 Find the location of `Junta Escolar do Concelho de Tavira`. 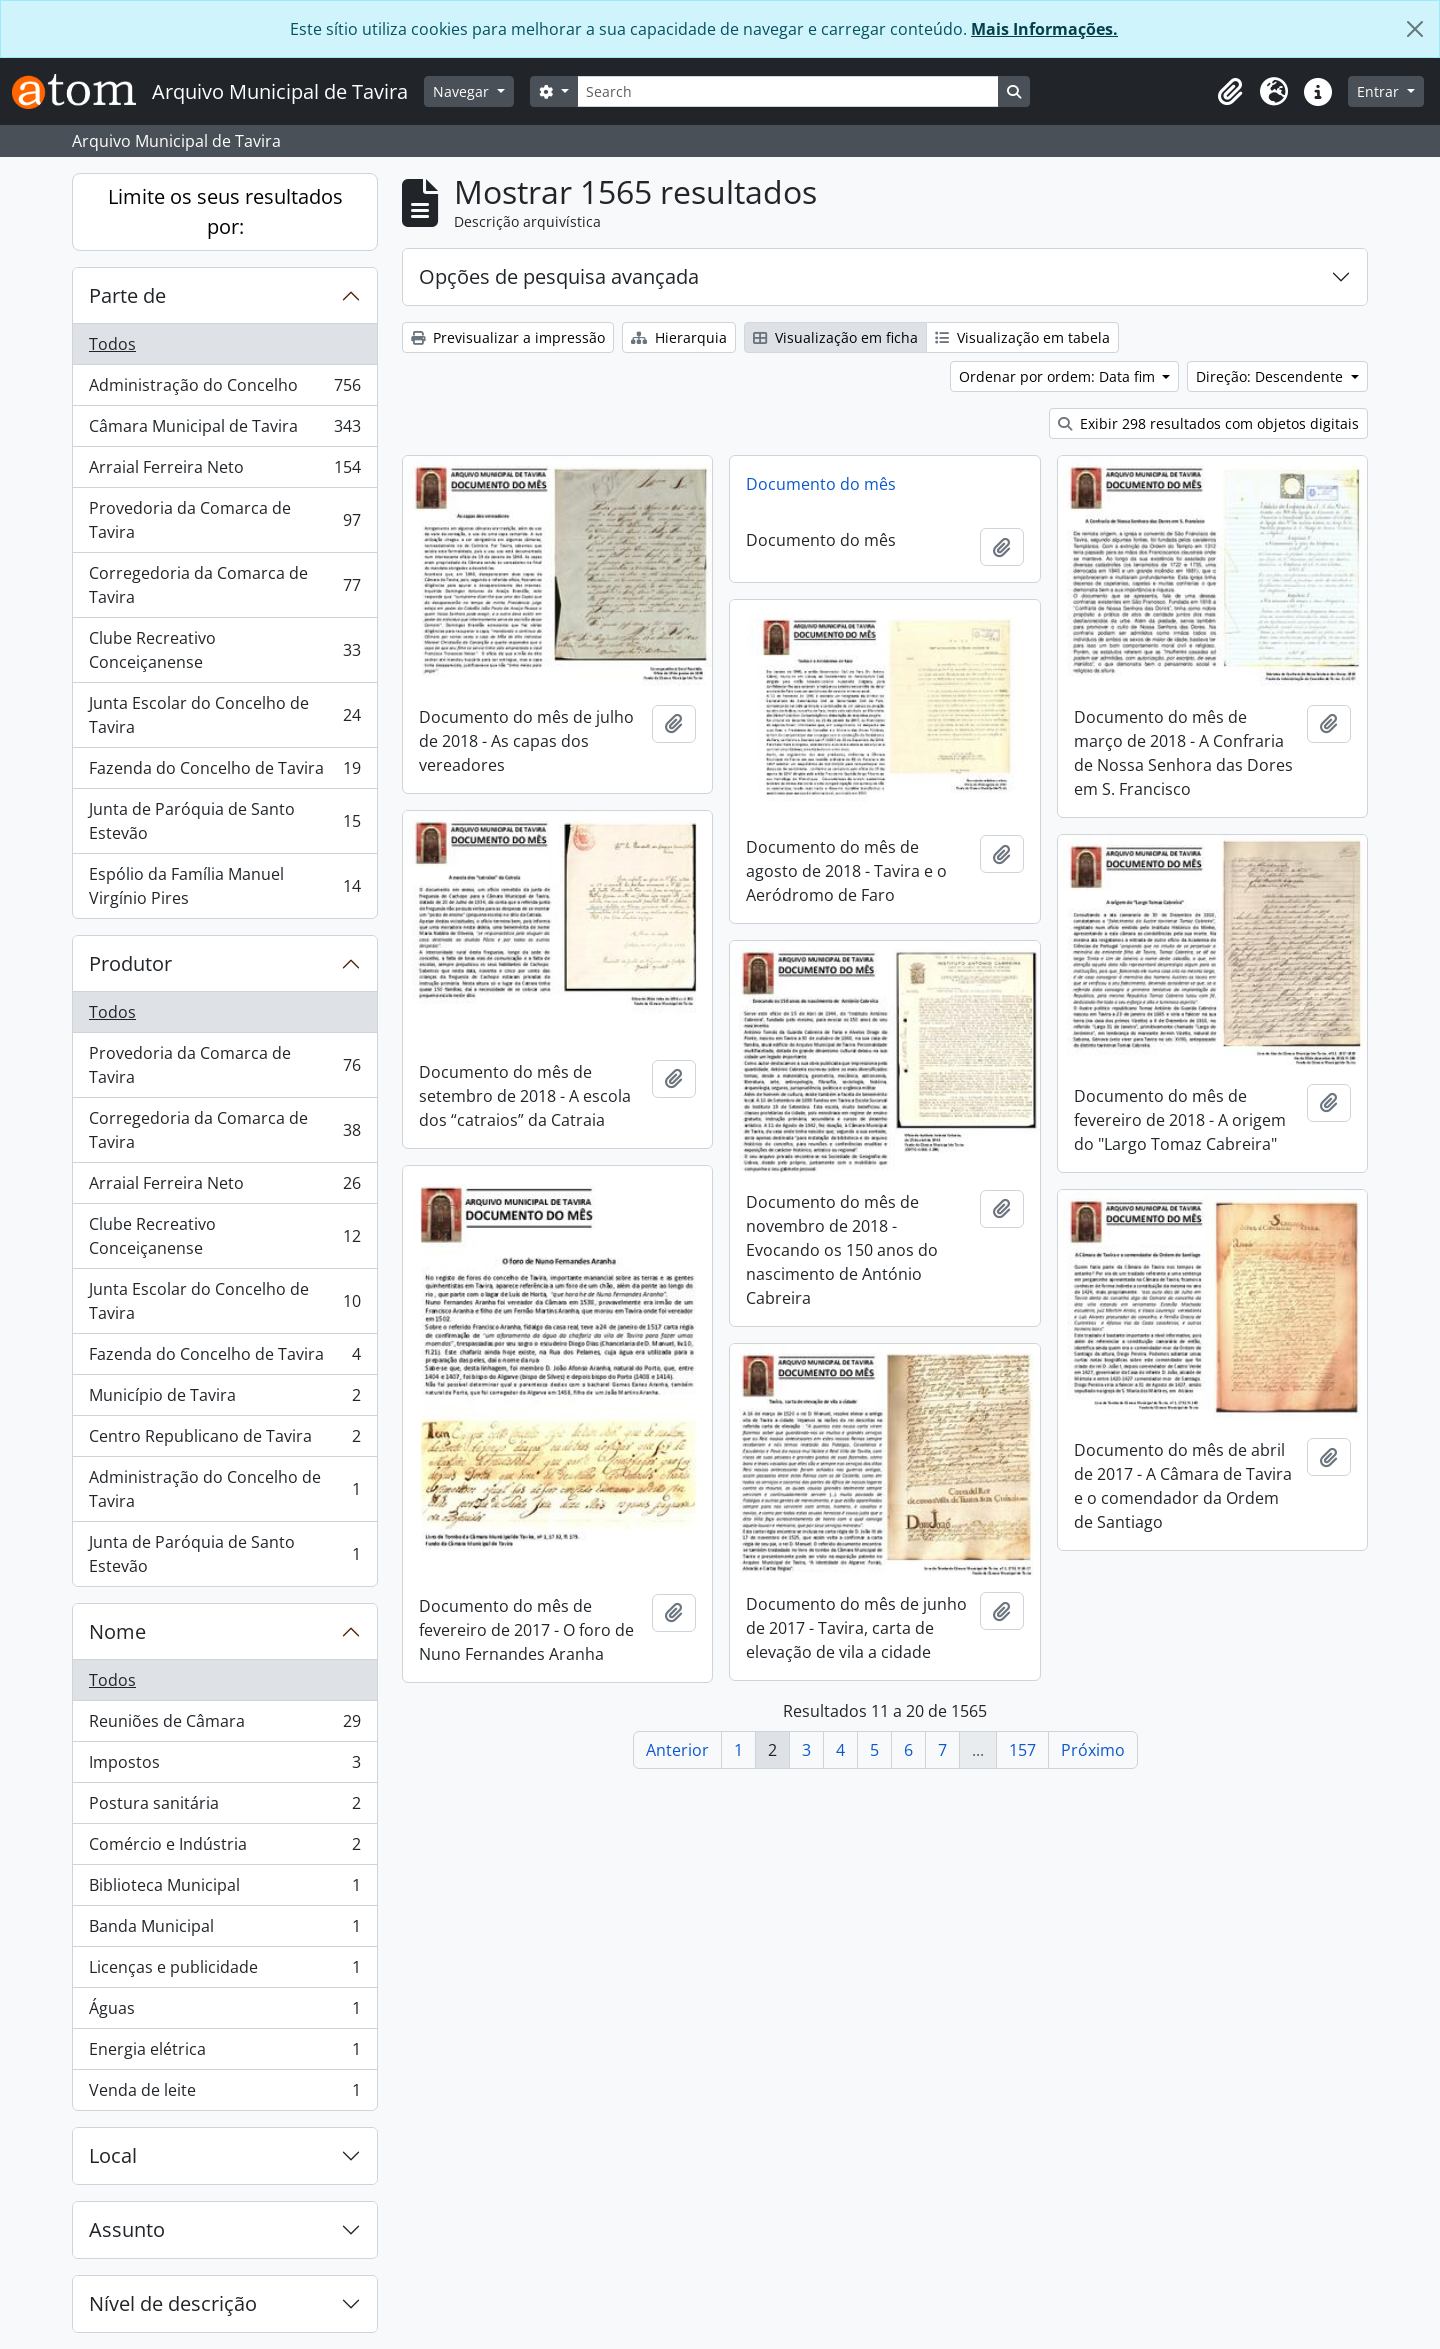

Junta Escolar do Concelho de Tavira is located at coordinates (224, 715).